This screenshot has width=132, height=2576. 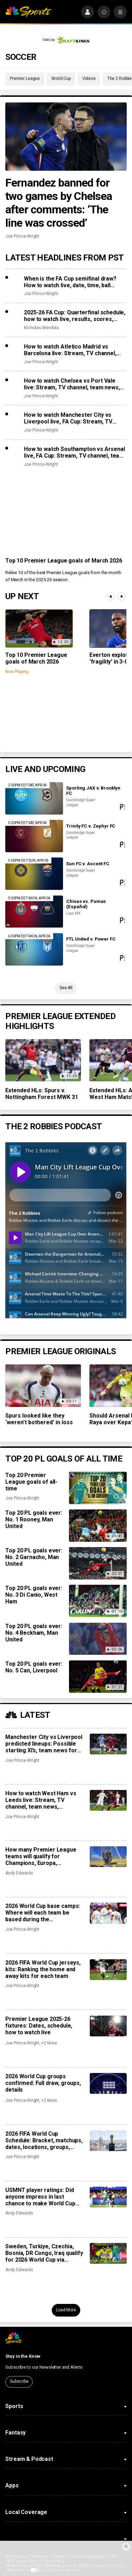 I want to click on [USMNT player ratings: Did anyone impress in last chance to make World Cup squad?], so click(x=108, y=2197).